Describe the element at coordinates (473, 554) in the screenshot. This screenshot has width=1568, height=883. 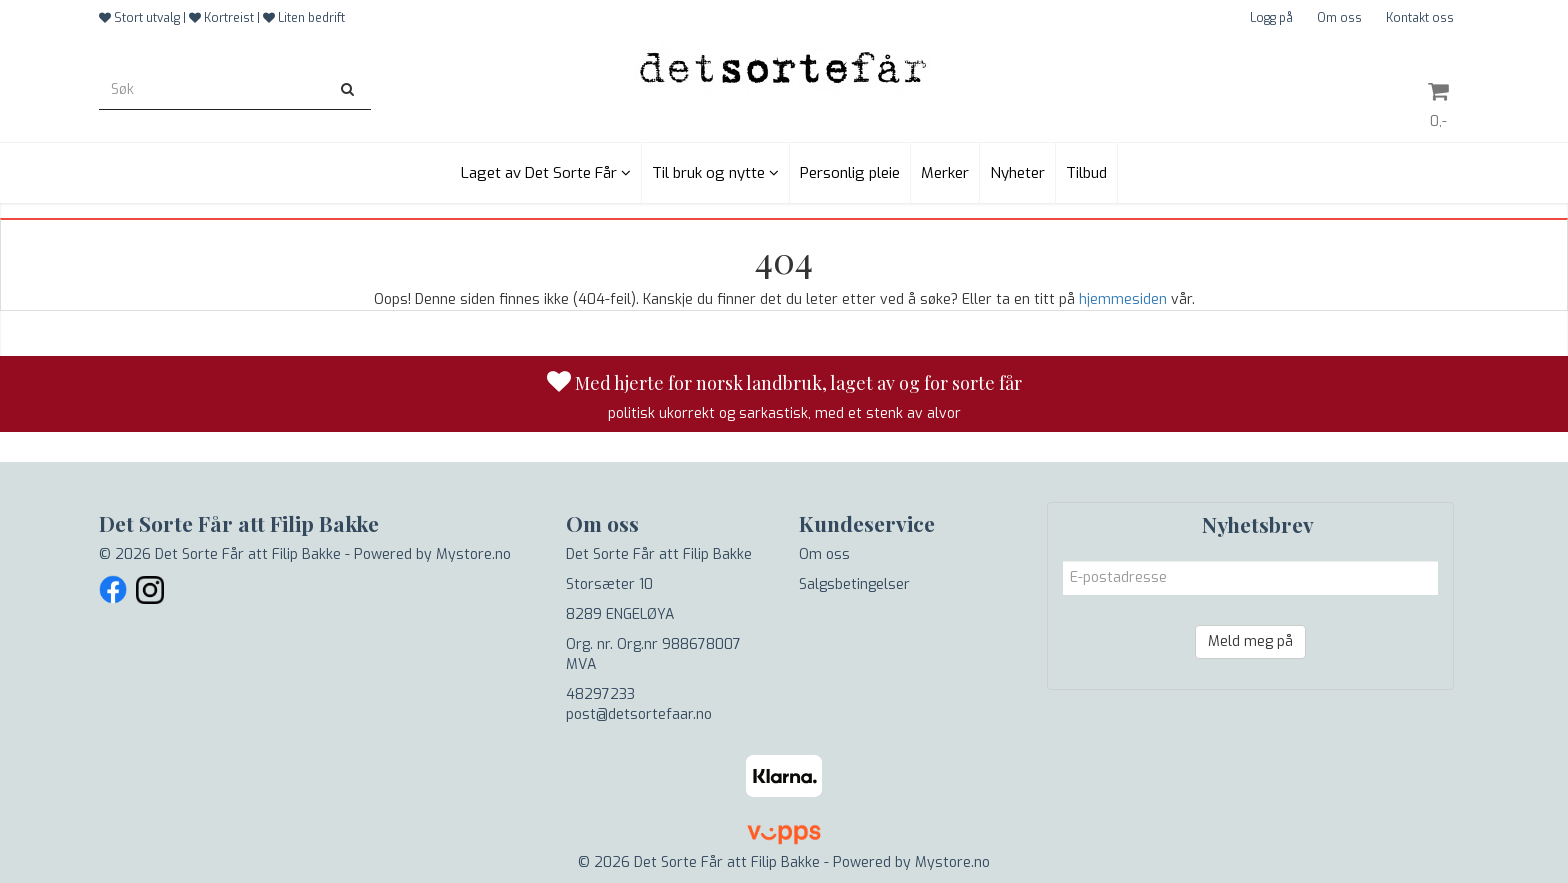
I see `Mystore.no` at that location.